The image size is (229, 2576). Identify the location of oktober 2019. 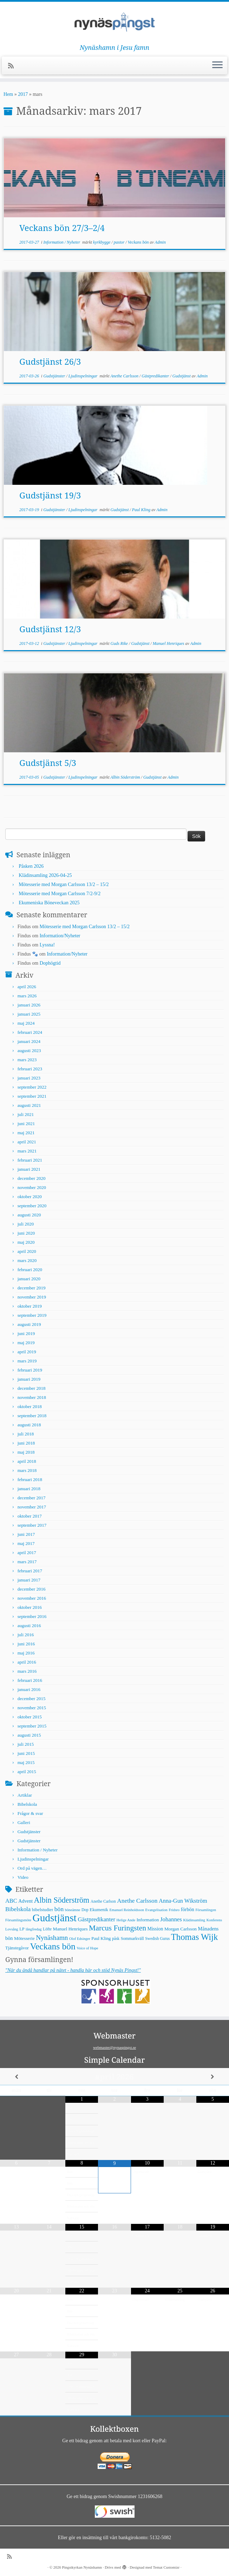
(30, 1306).